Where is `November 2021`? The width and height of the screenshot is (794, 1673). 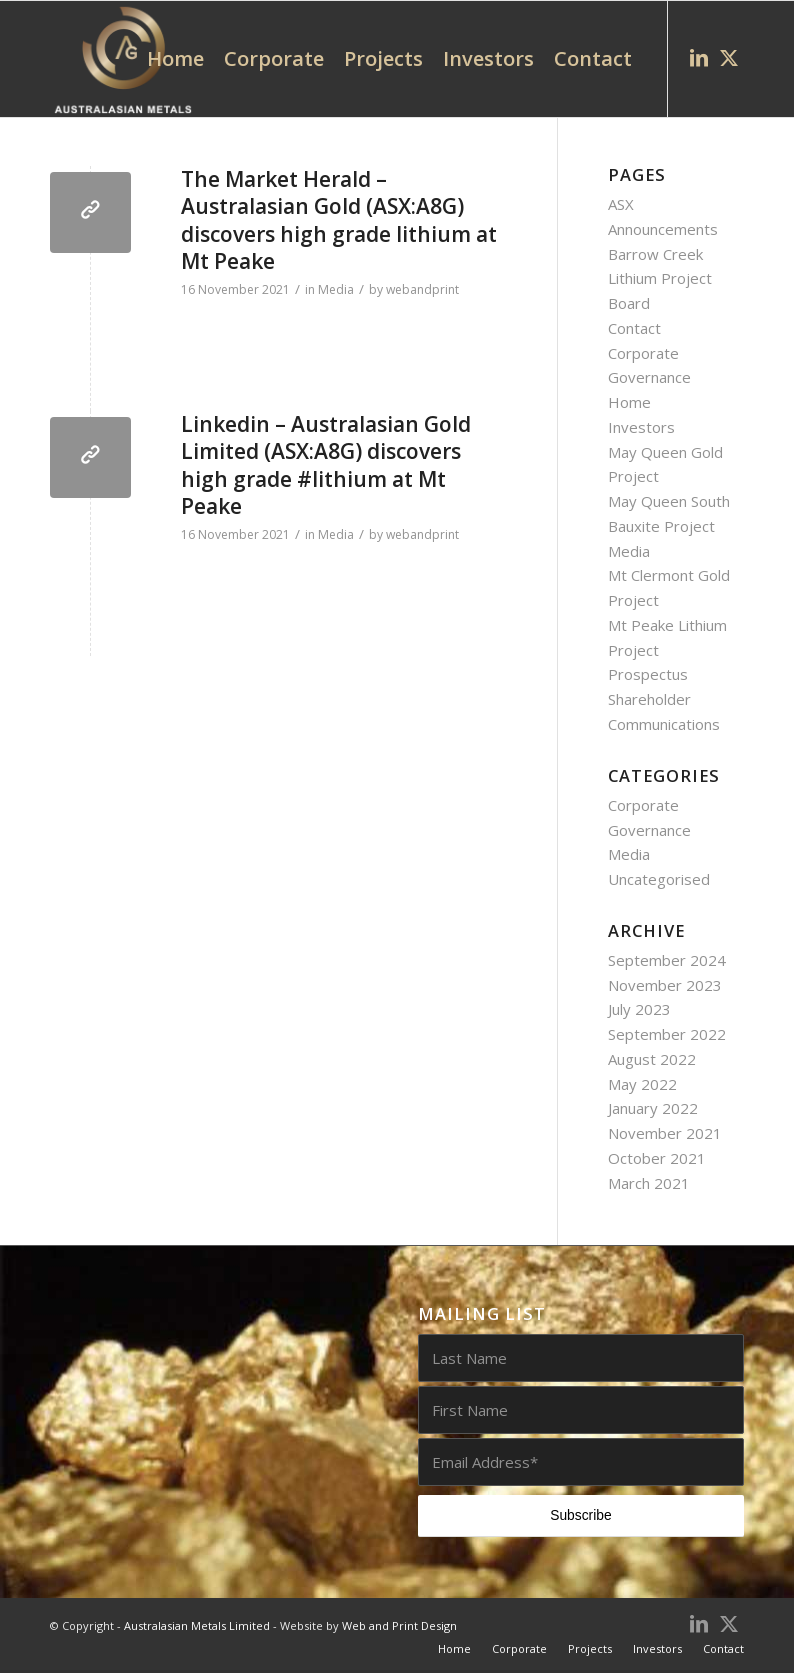 November 2021 is located at coordinates (665, 1133).